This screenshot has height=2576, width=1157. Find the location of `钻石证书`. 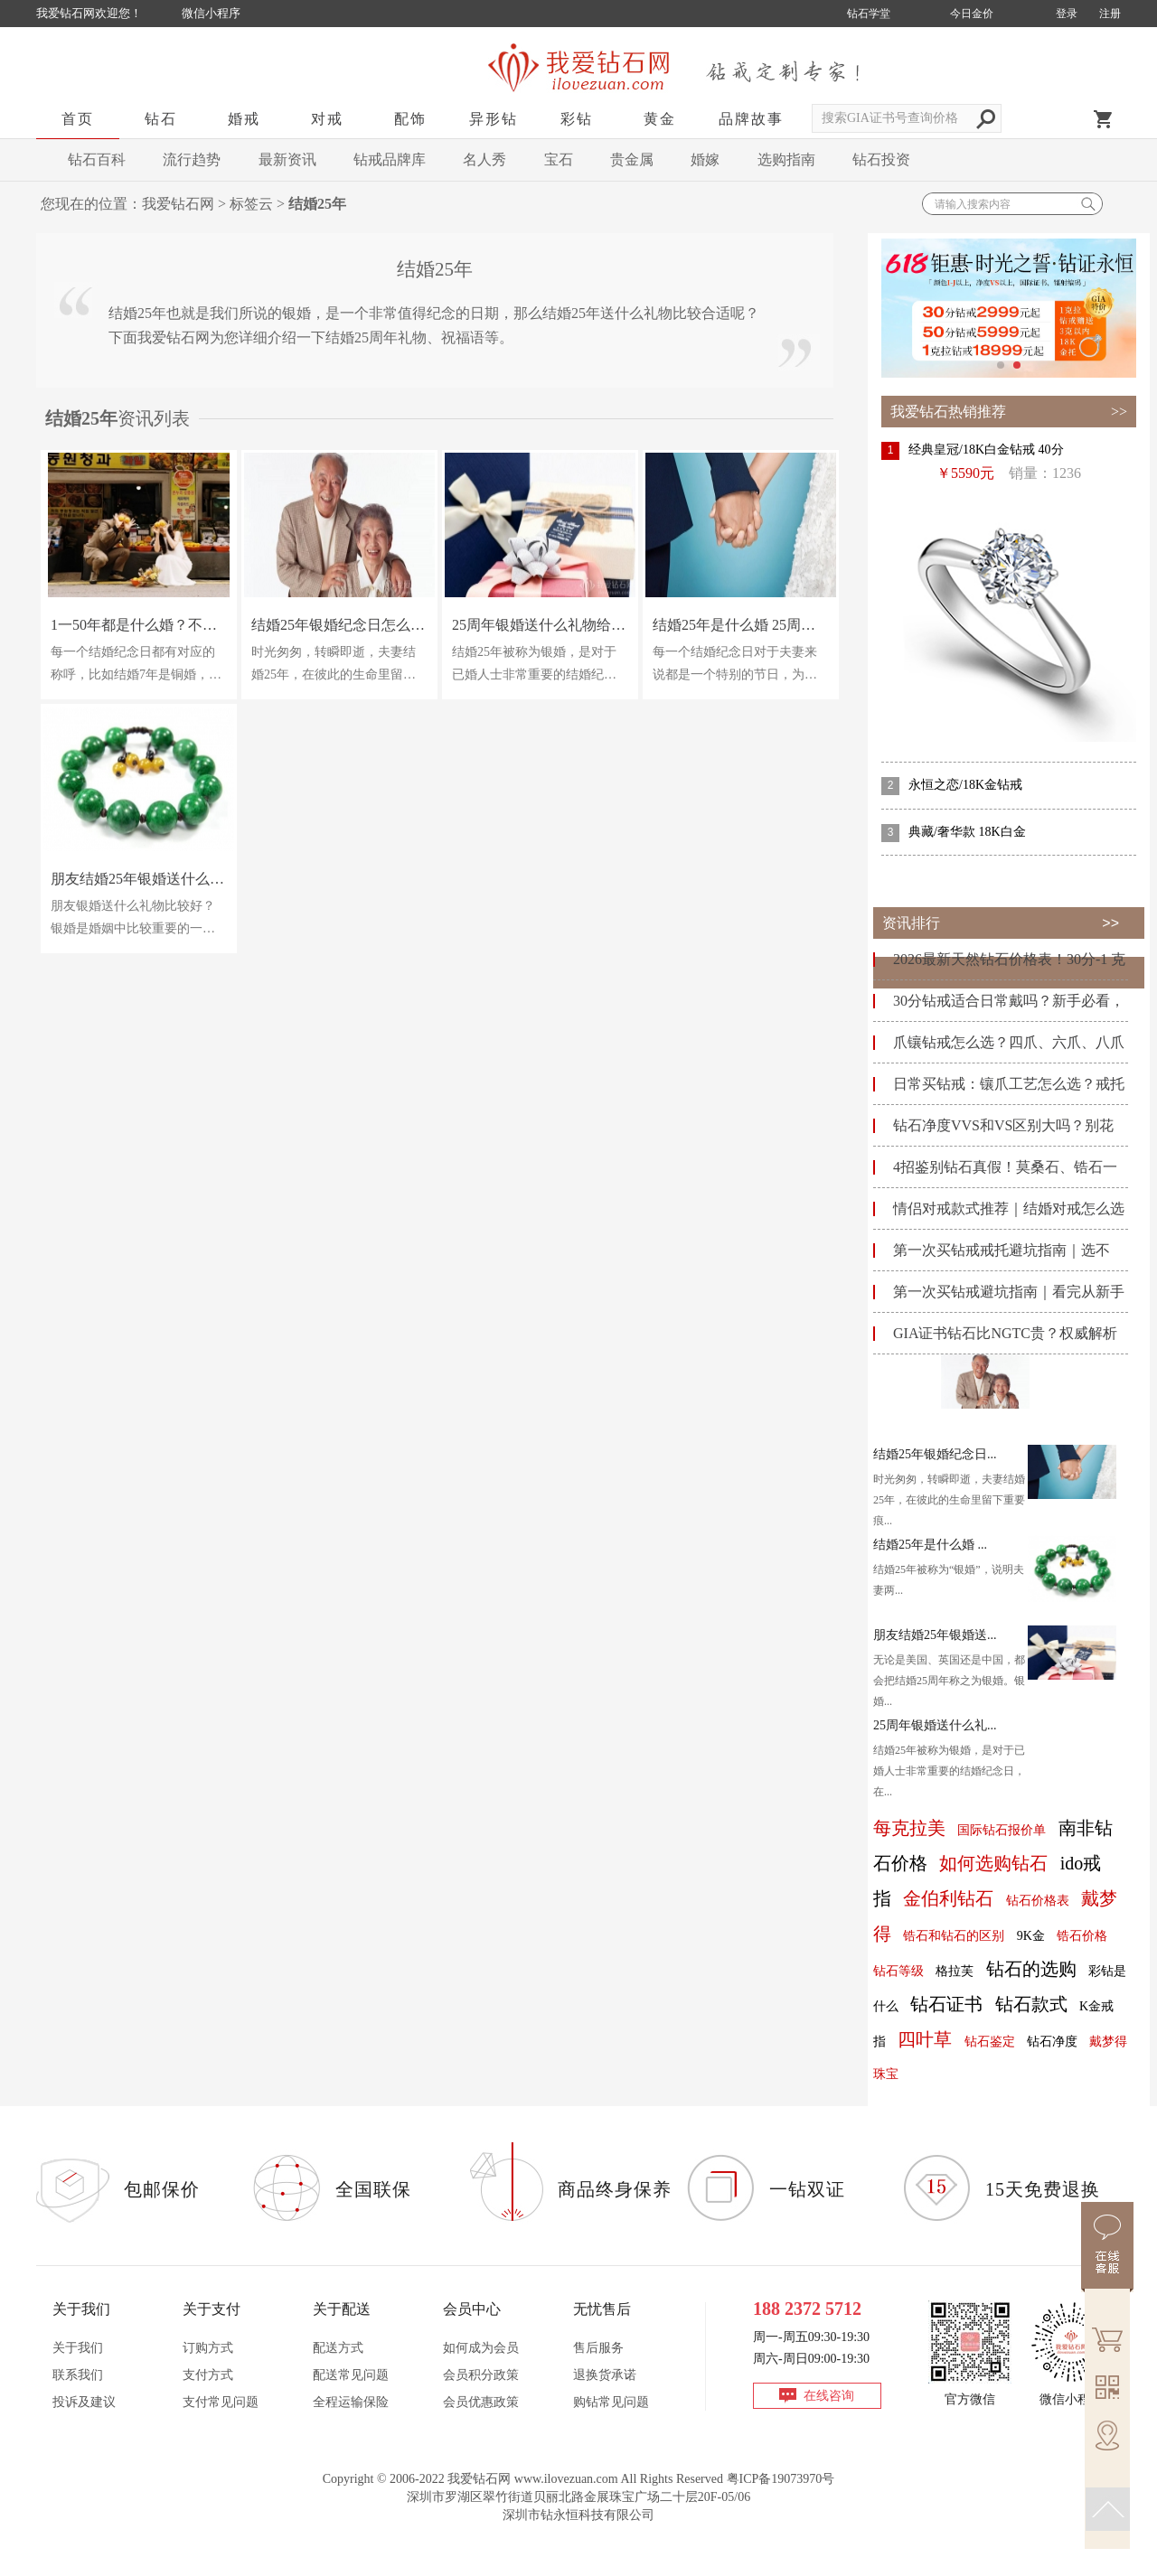

钻石证书 is located at coordinates (946, 2004).